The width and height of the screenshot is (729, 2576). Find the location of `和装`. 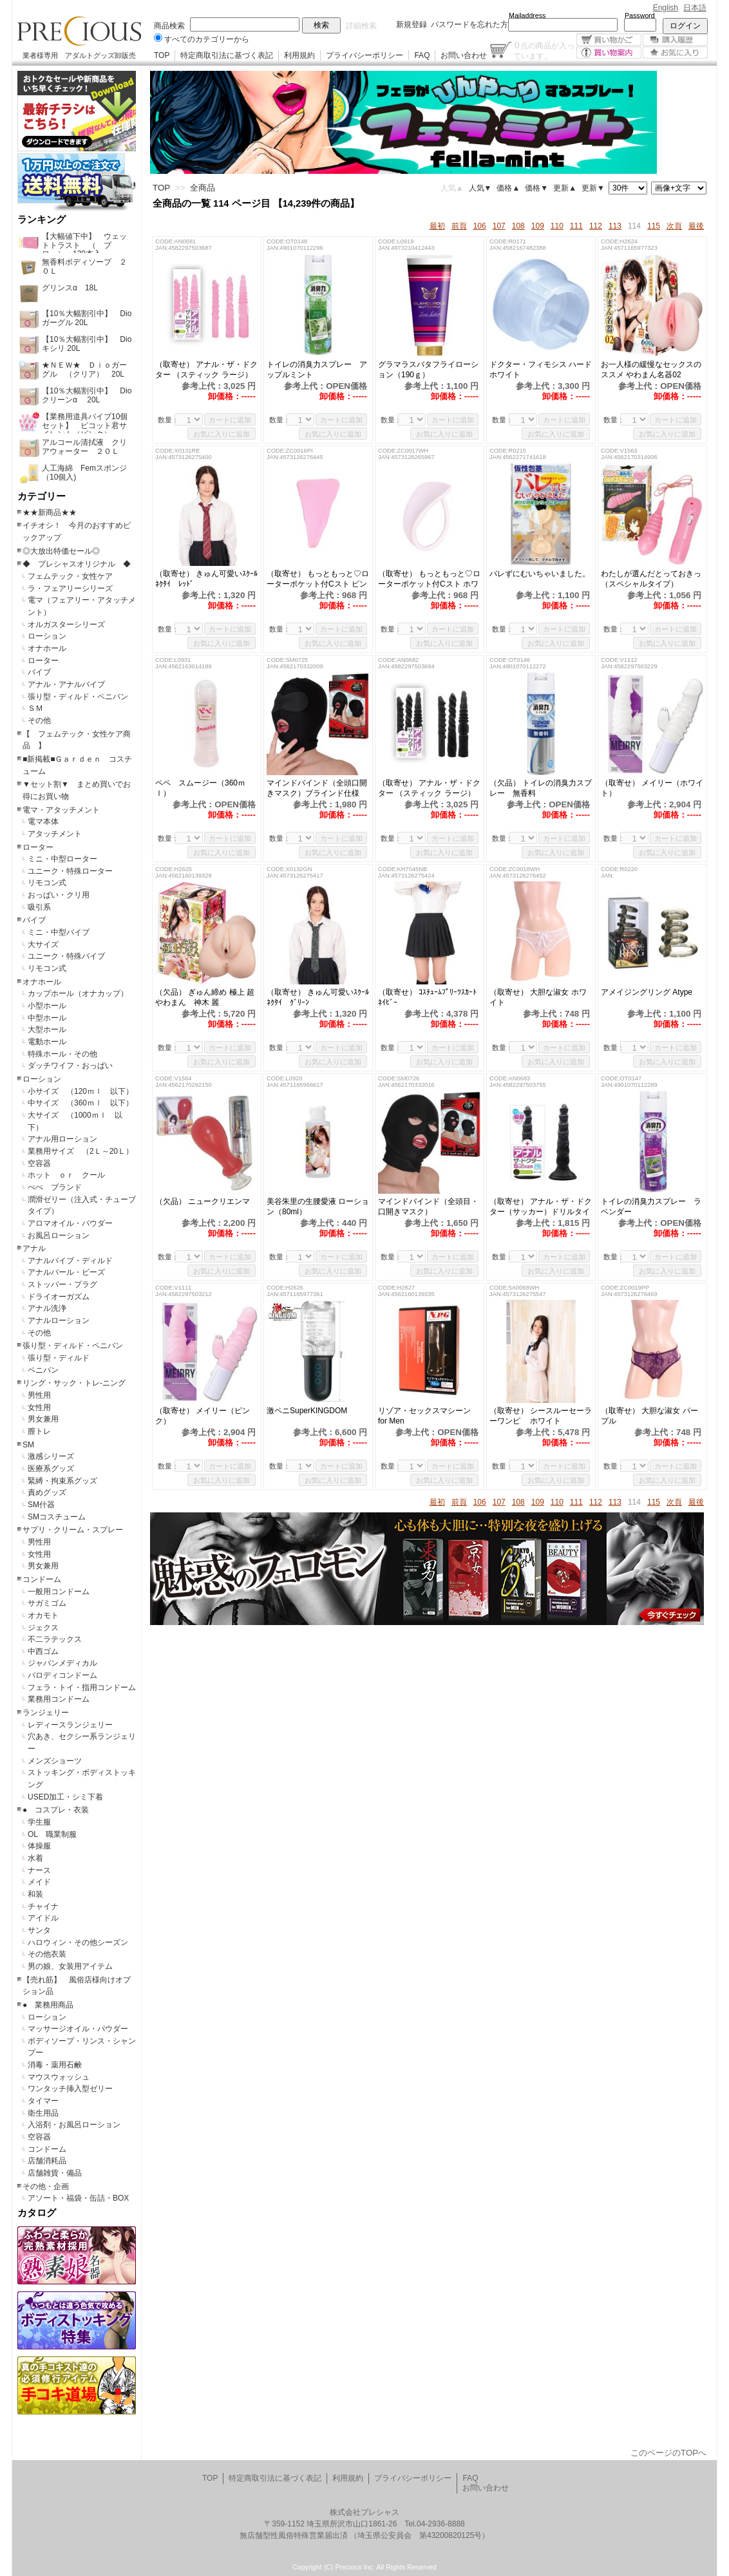

和装 is located at coordinates (35, 1894).